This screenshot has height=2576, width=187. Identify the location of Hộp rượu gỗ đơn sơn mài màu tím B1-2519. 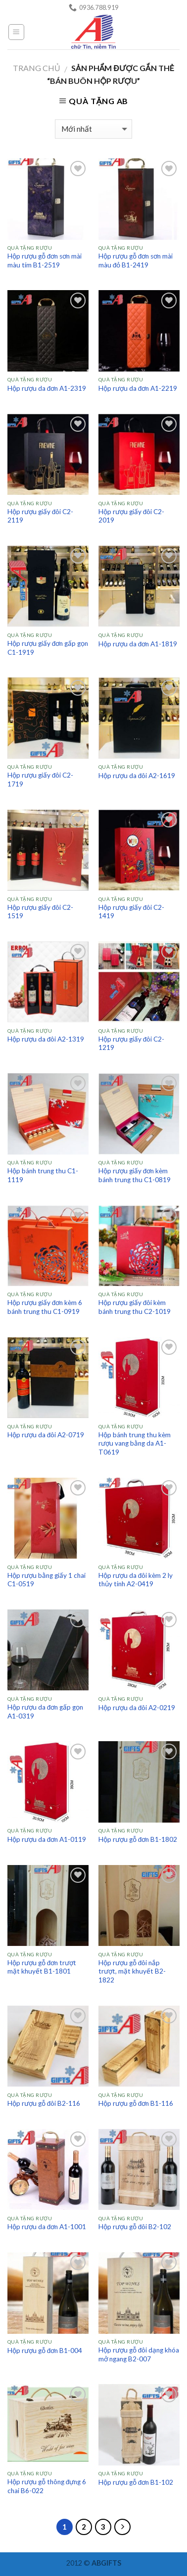
(44, 260).